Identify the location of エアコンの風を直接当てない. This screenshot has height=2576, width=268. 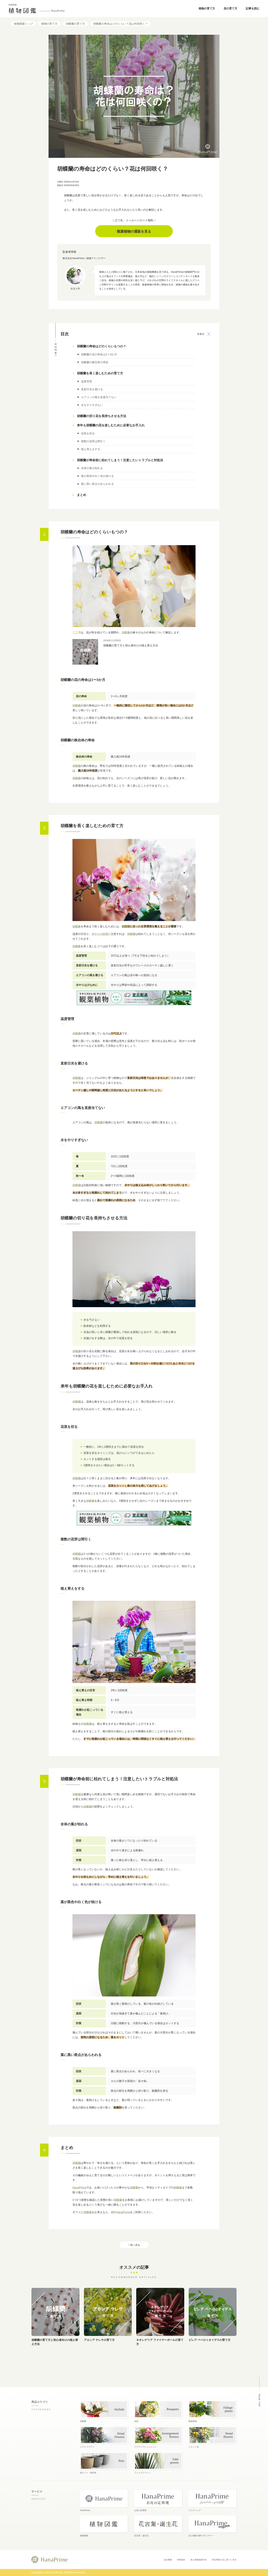
(99, 397).